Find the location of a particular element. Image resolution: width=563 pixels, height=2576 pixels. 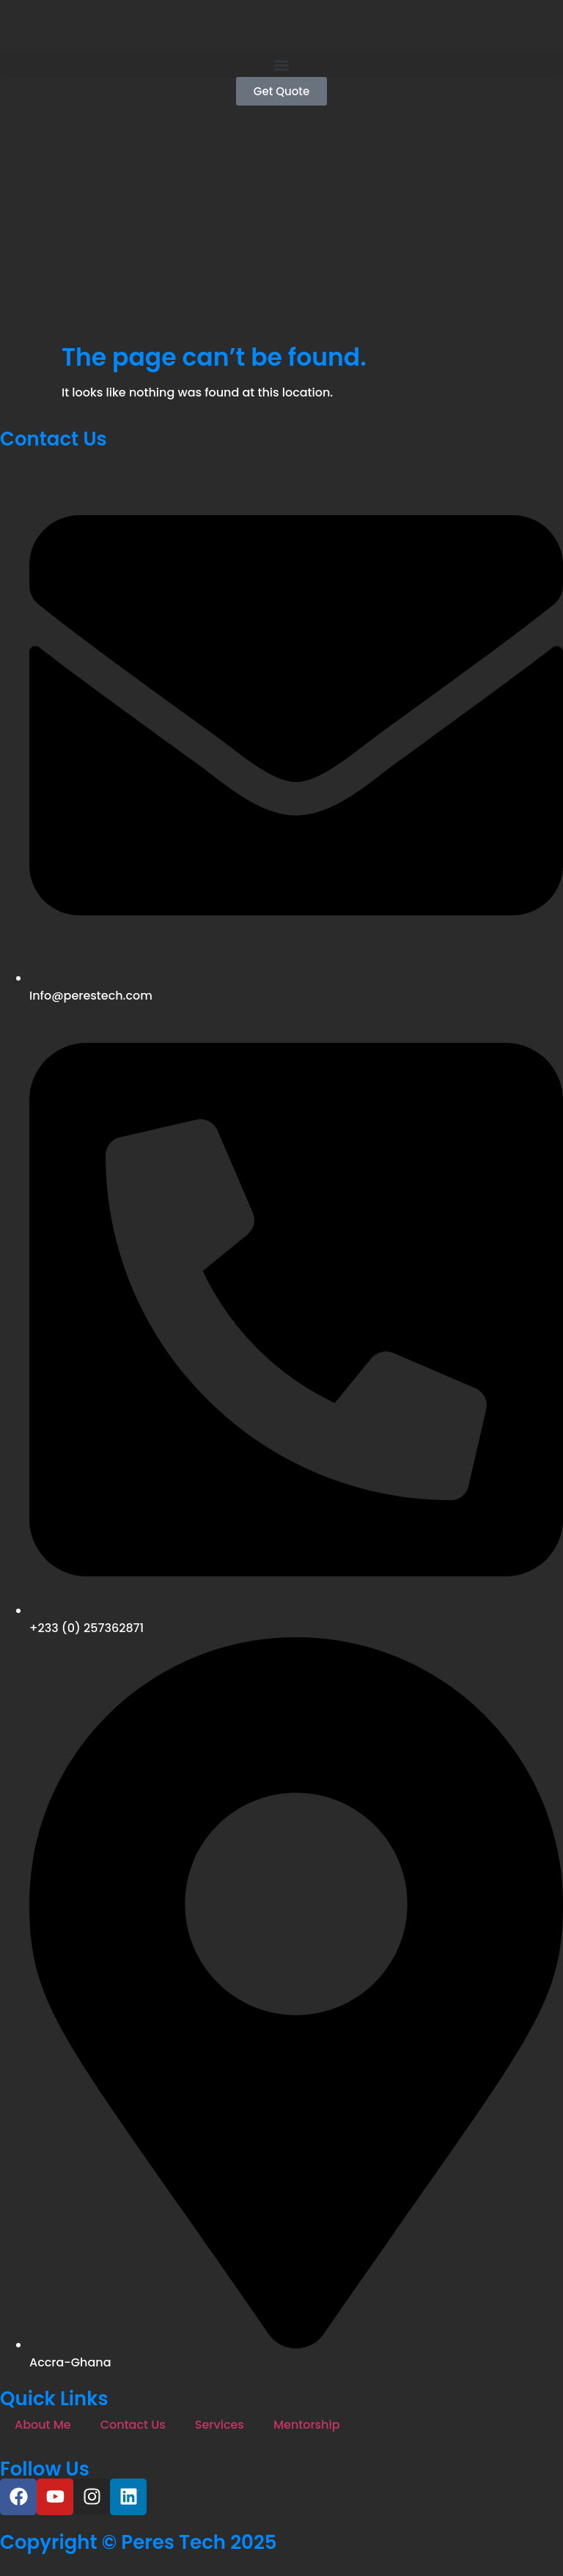

[Advertisement] is located at coordinates (281, 233).